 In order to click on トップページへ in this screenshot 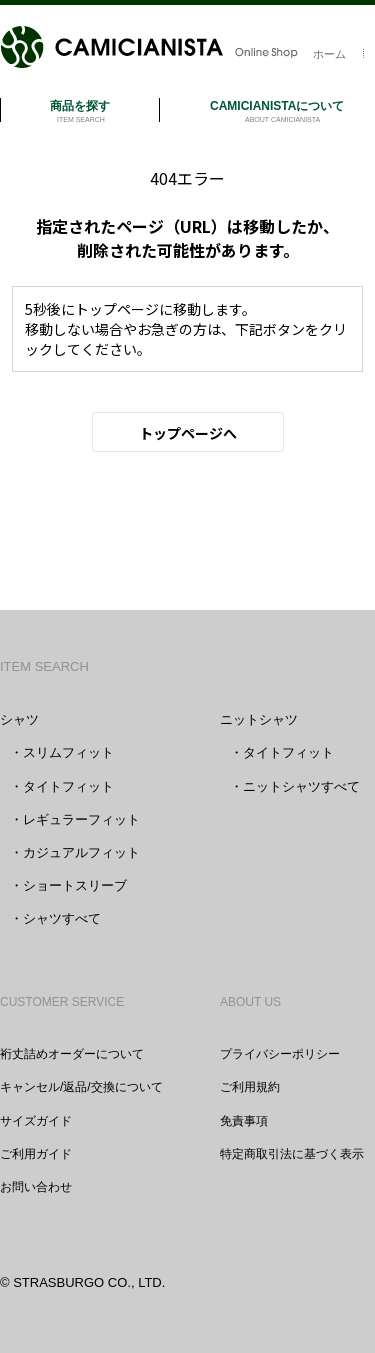, I will do `click(188, 433)`.